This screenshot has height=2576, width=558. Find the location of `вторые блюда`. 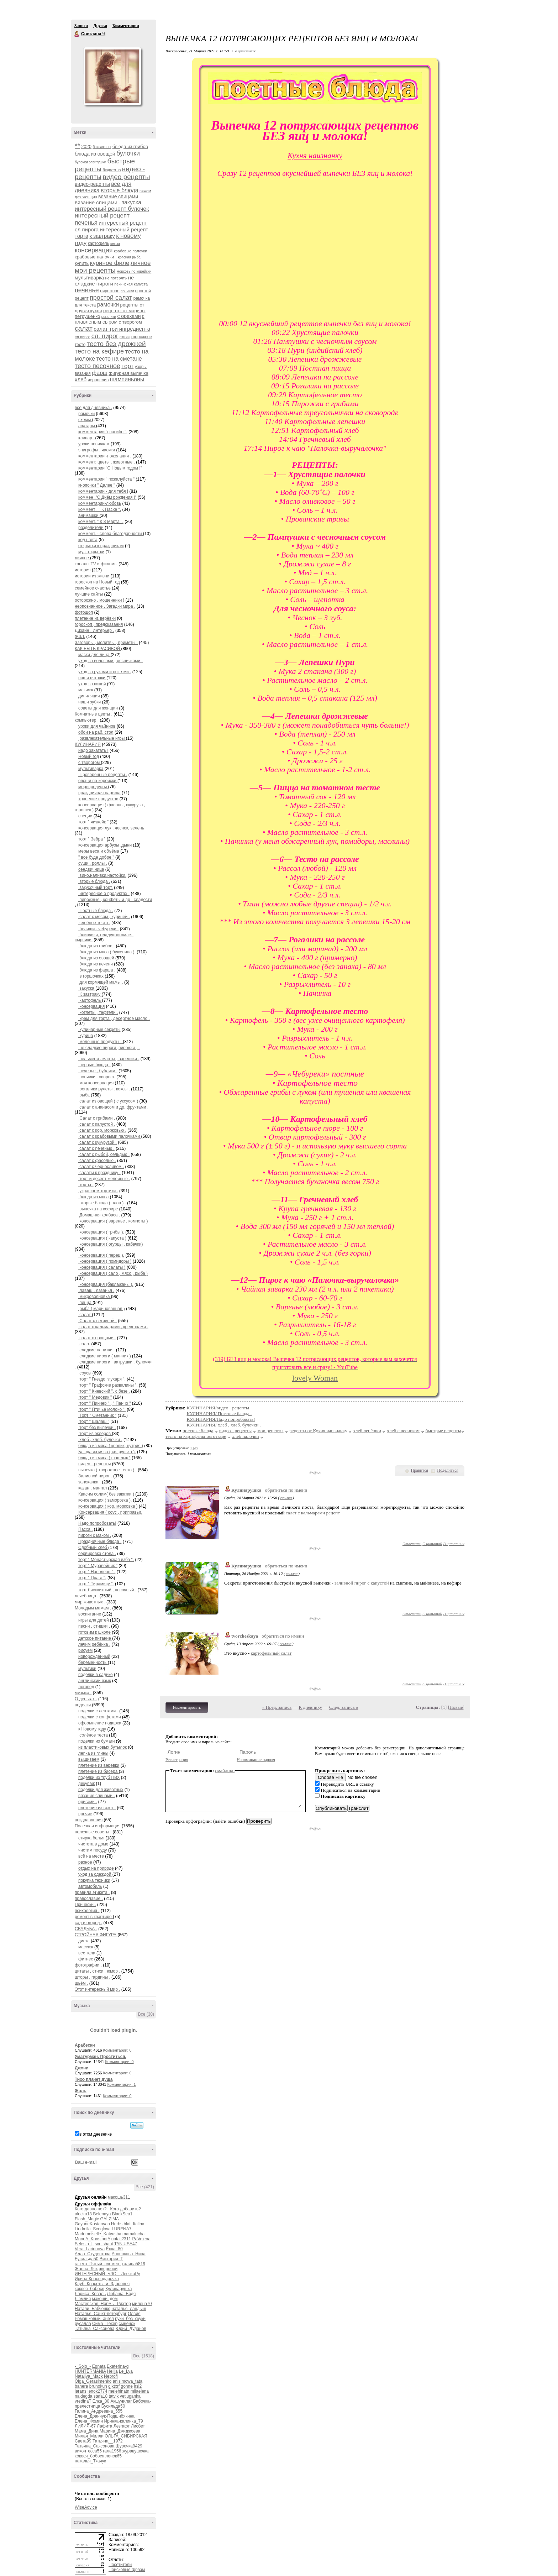

вторые блюда is located at coordinates (119, 190).